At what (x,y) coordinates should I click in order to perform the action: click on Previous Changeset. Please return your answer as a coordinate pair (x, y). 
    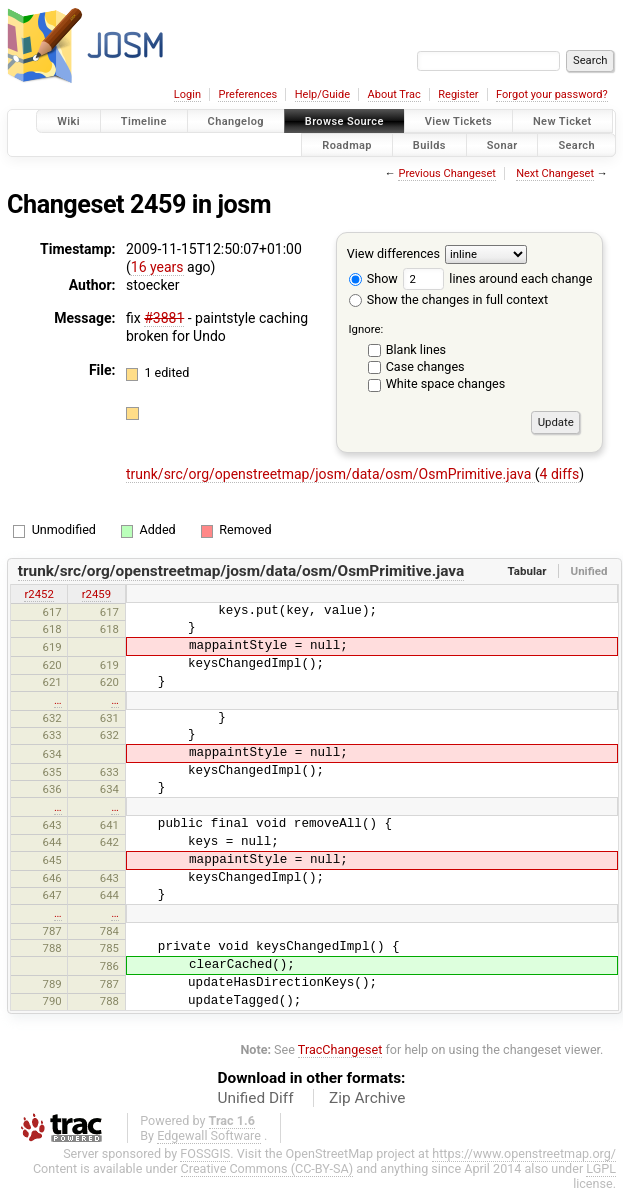
    Looking at the image, I should click on (446, 173).